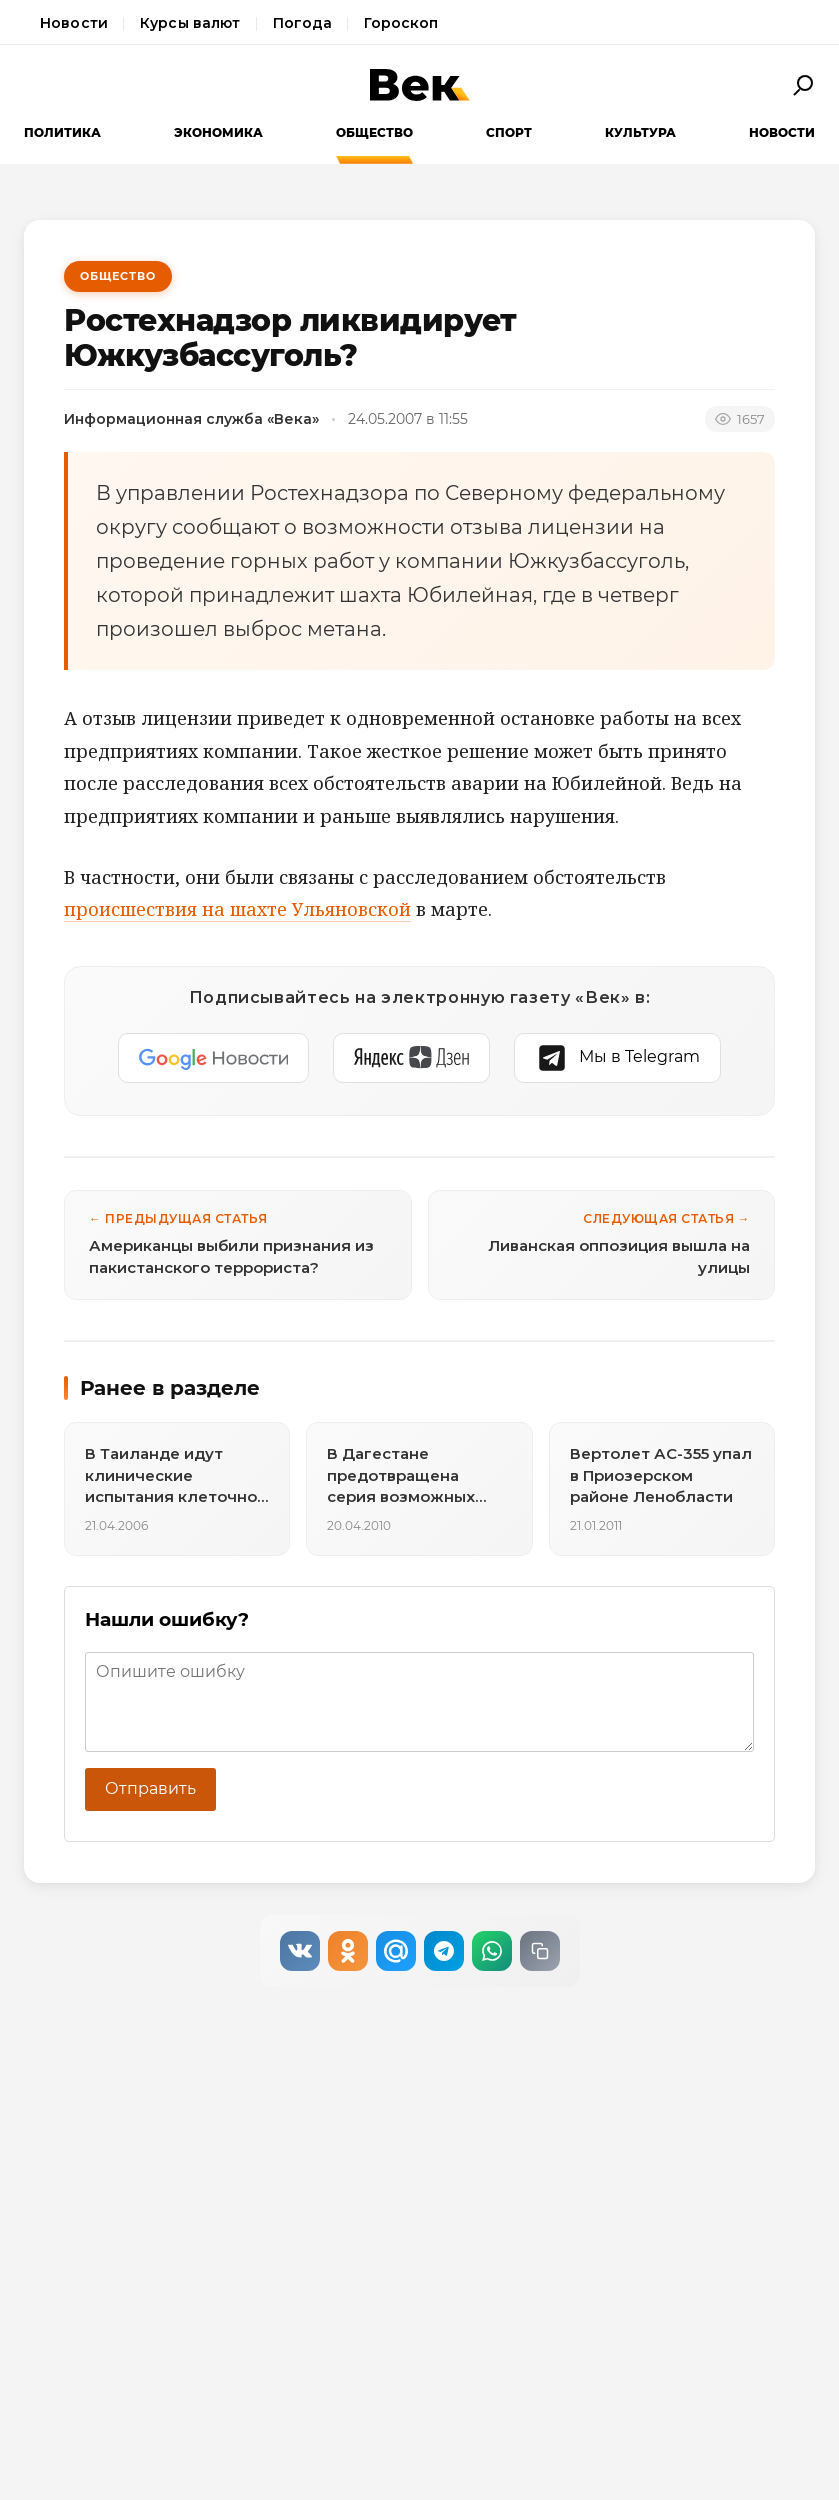  What do you see at coordinates (237, 909) in the screenshot?
I see `происшествия на шахте Ульяновской` at bounding box center [237, 909].